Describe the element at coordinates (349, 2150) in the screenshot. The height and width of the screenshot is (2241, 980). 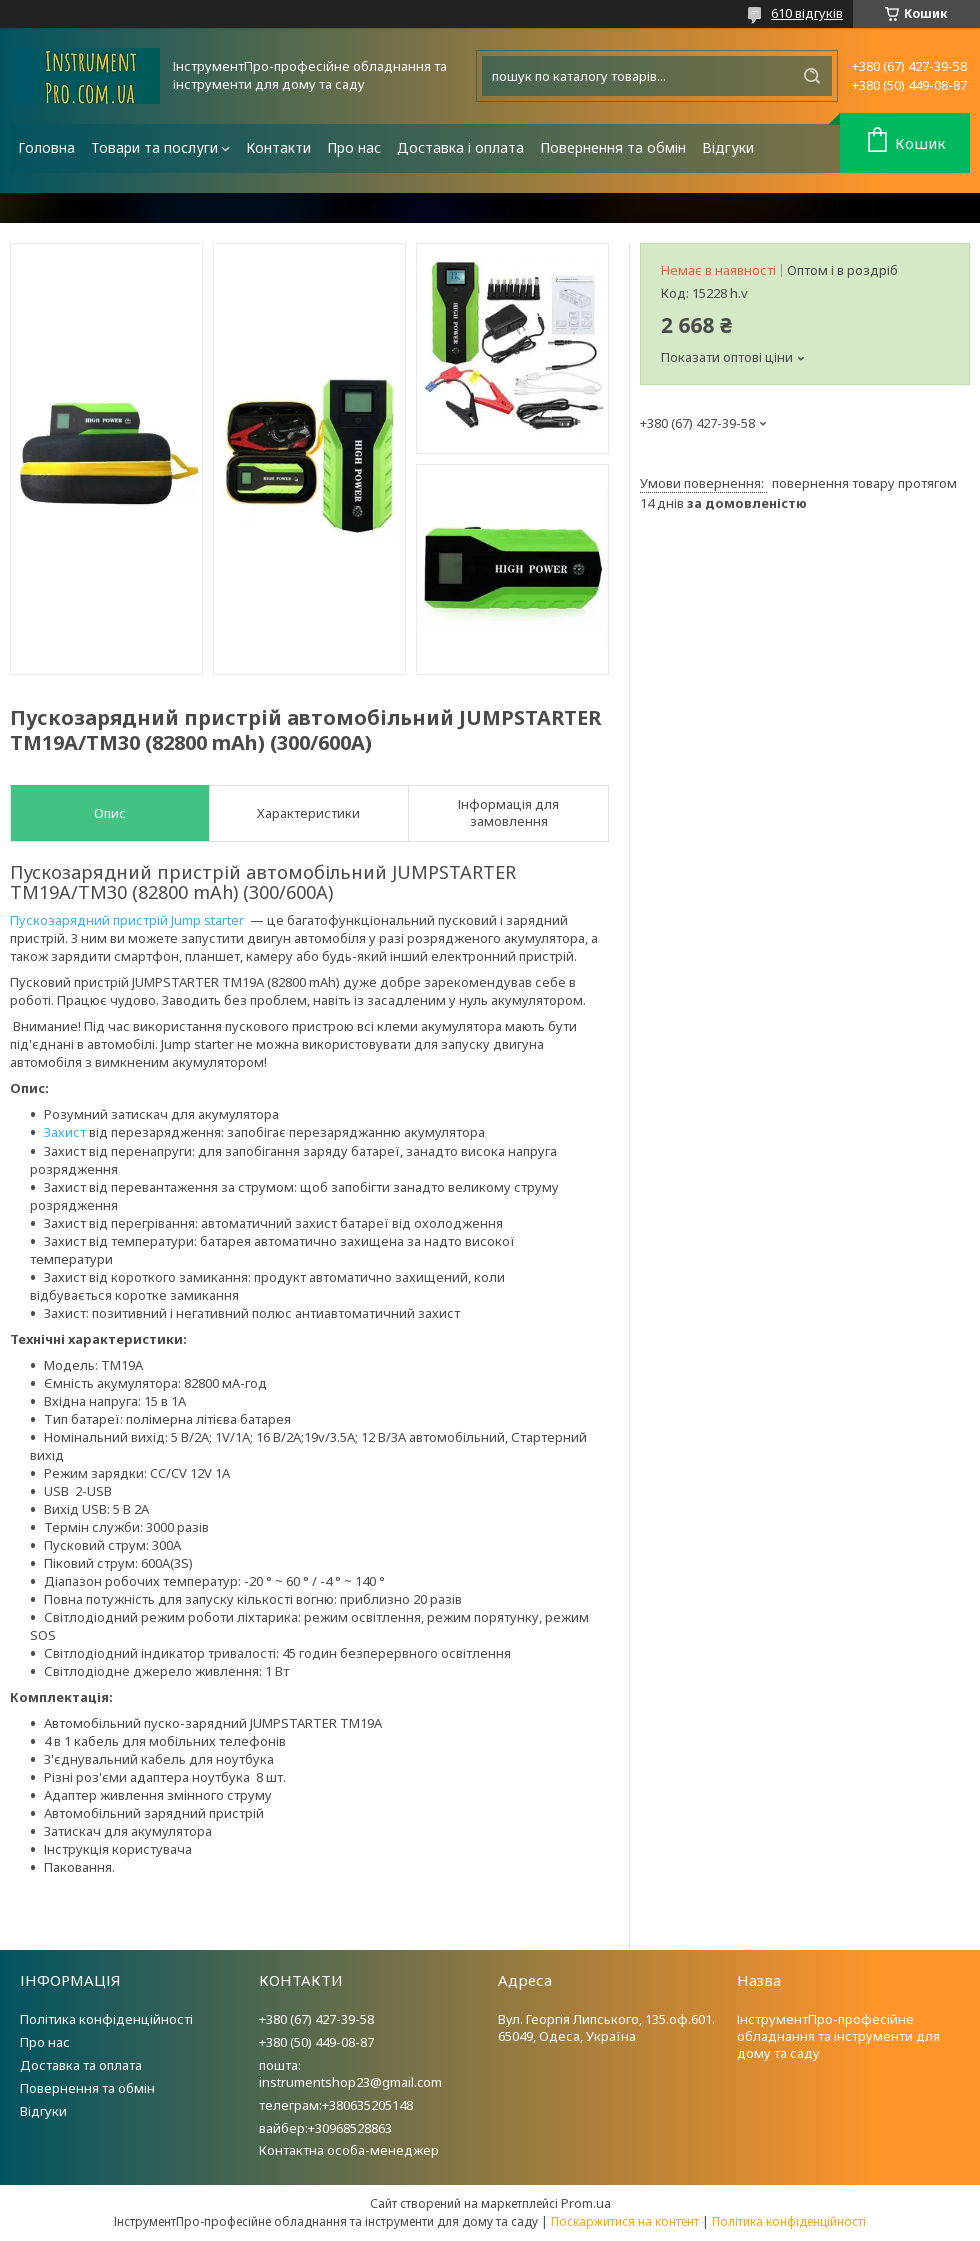
I see `Контактна особа-менеджер` at that location.